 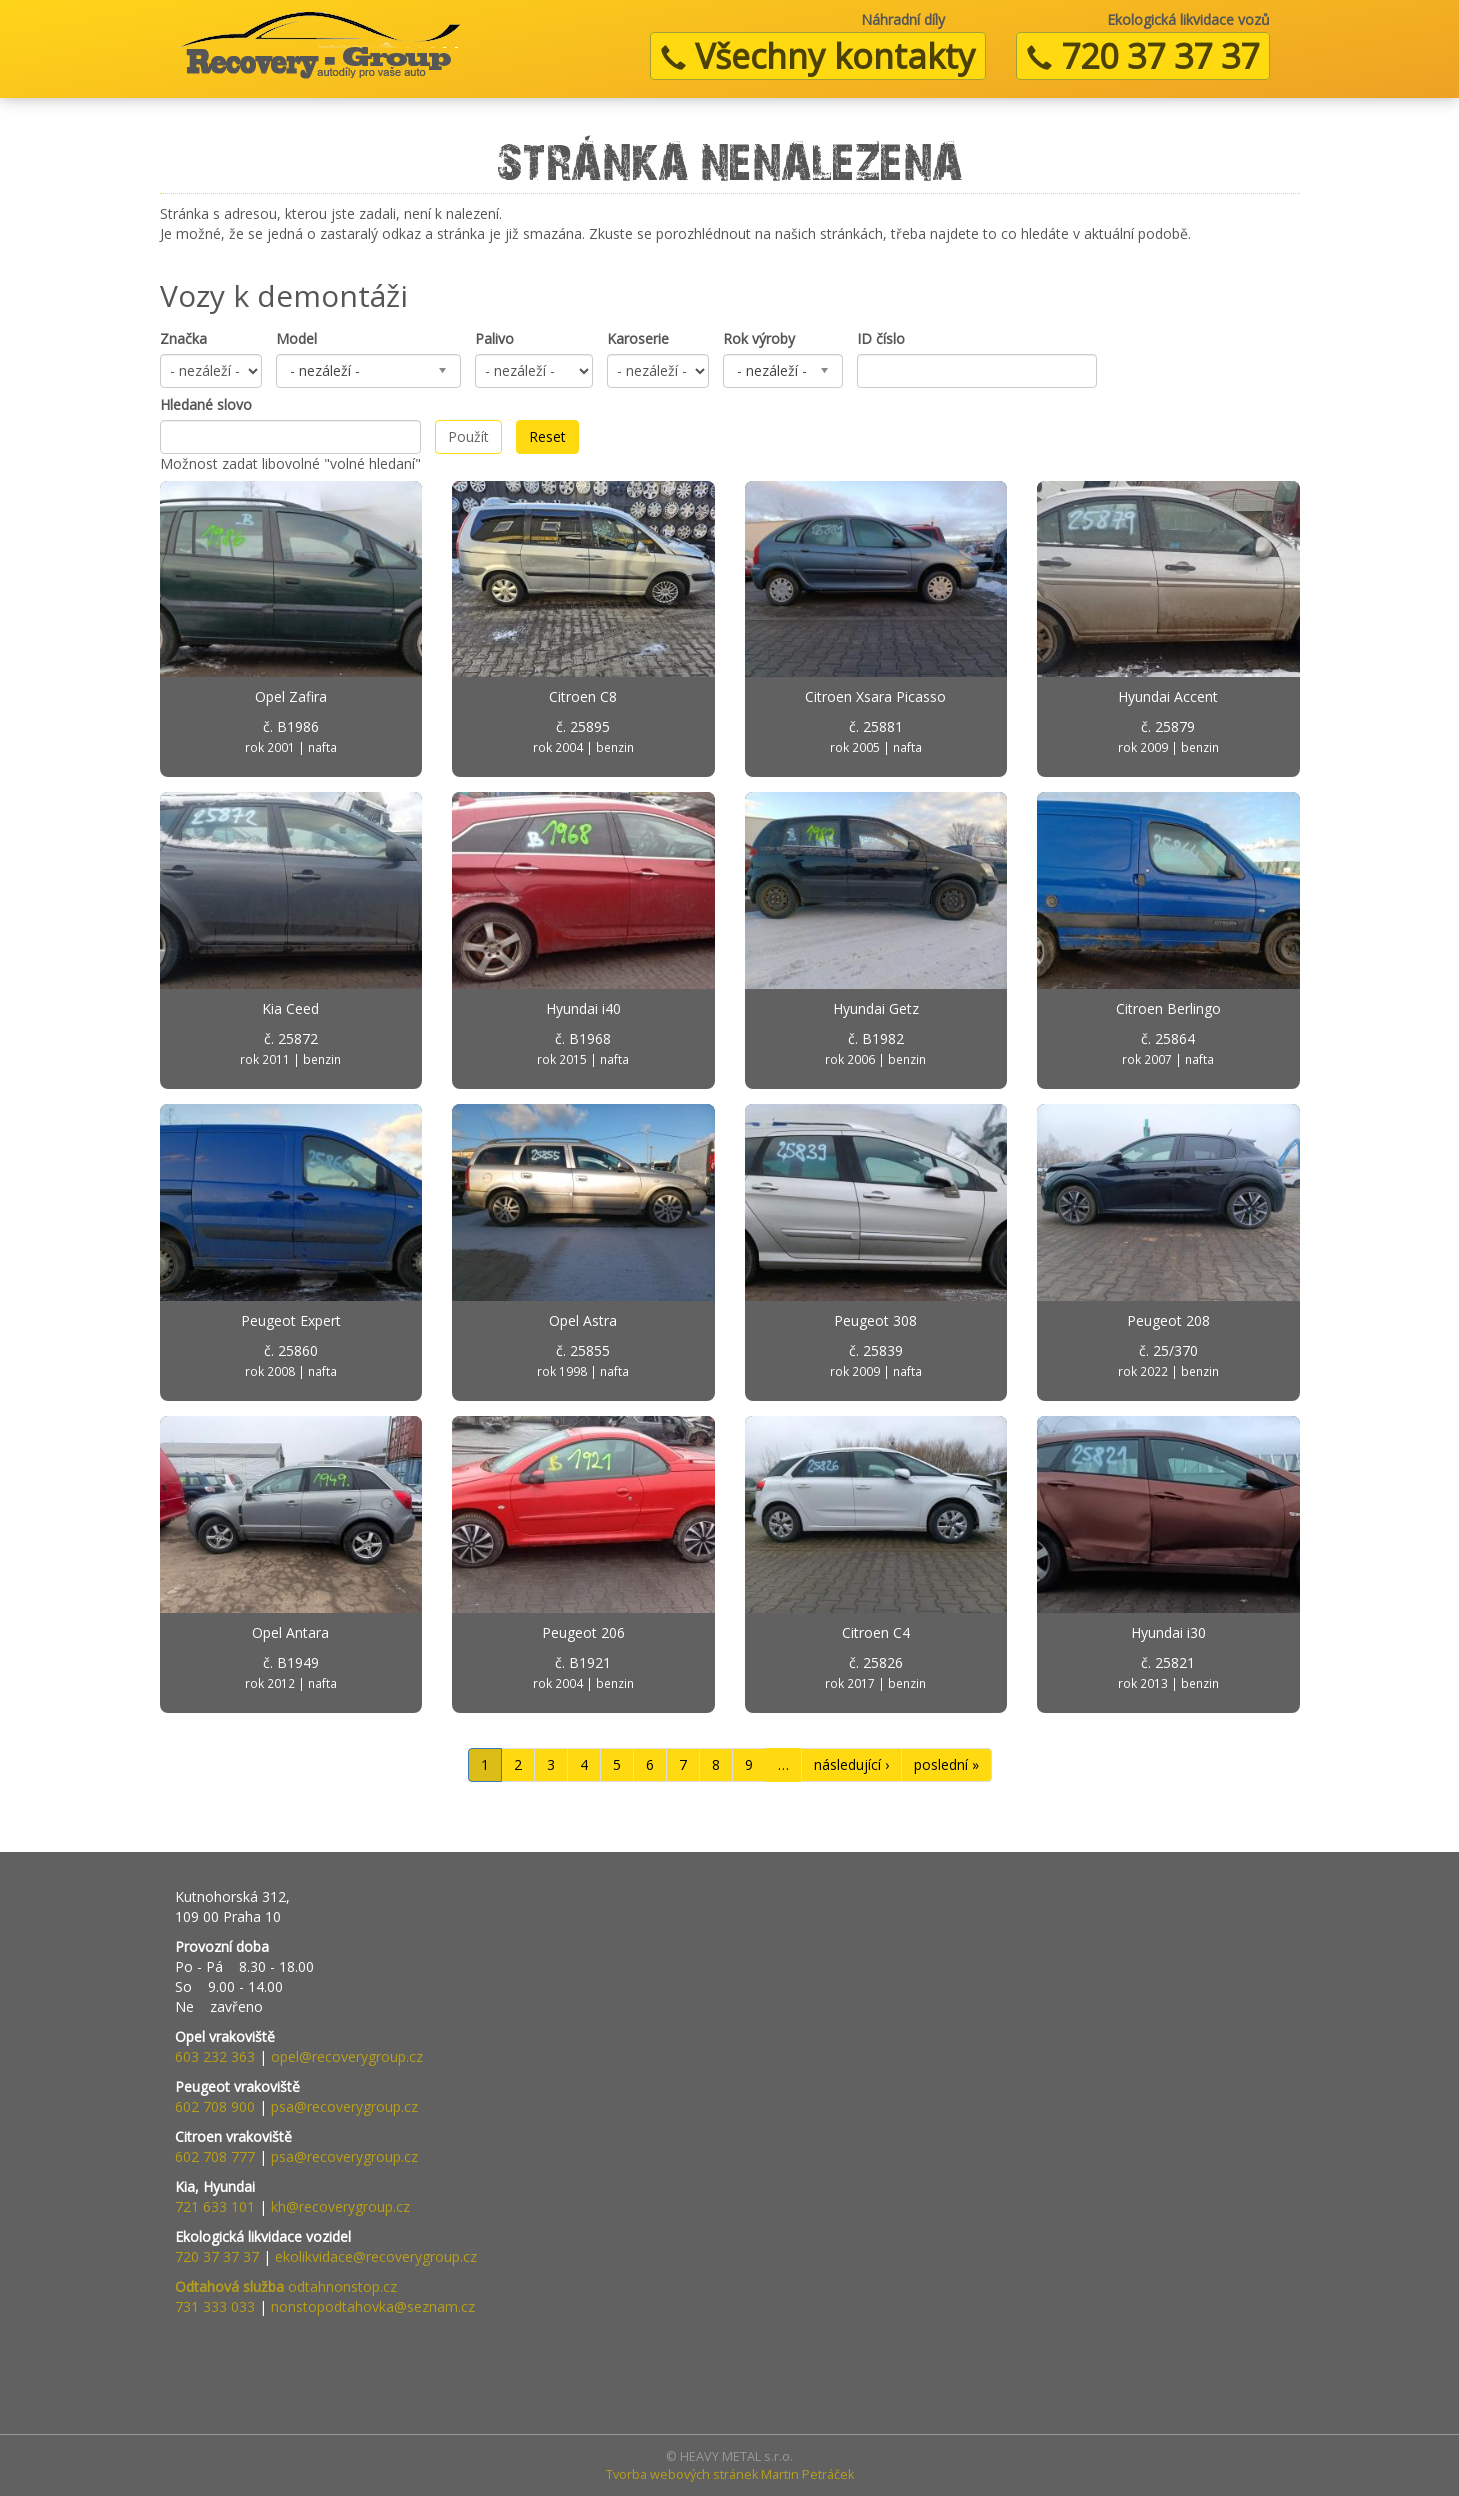 What do you see at coordinates (759, 338) in the screenshot?
I see `Rok výroby` at bounding box center [759, 338].